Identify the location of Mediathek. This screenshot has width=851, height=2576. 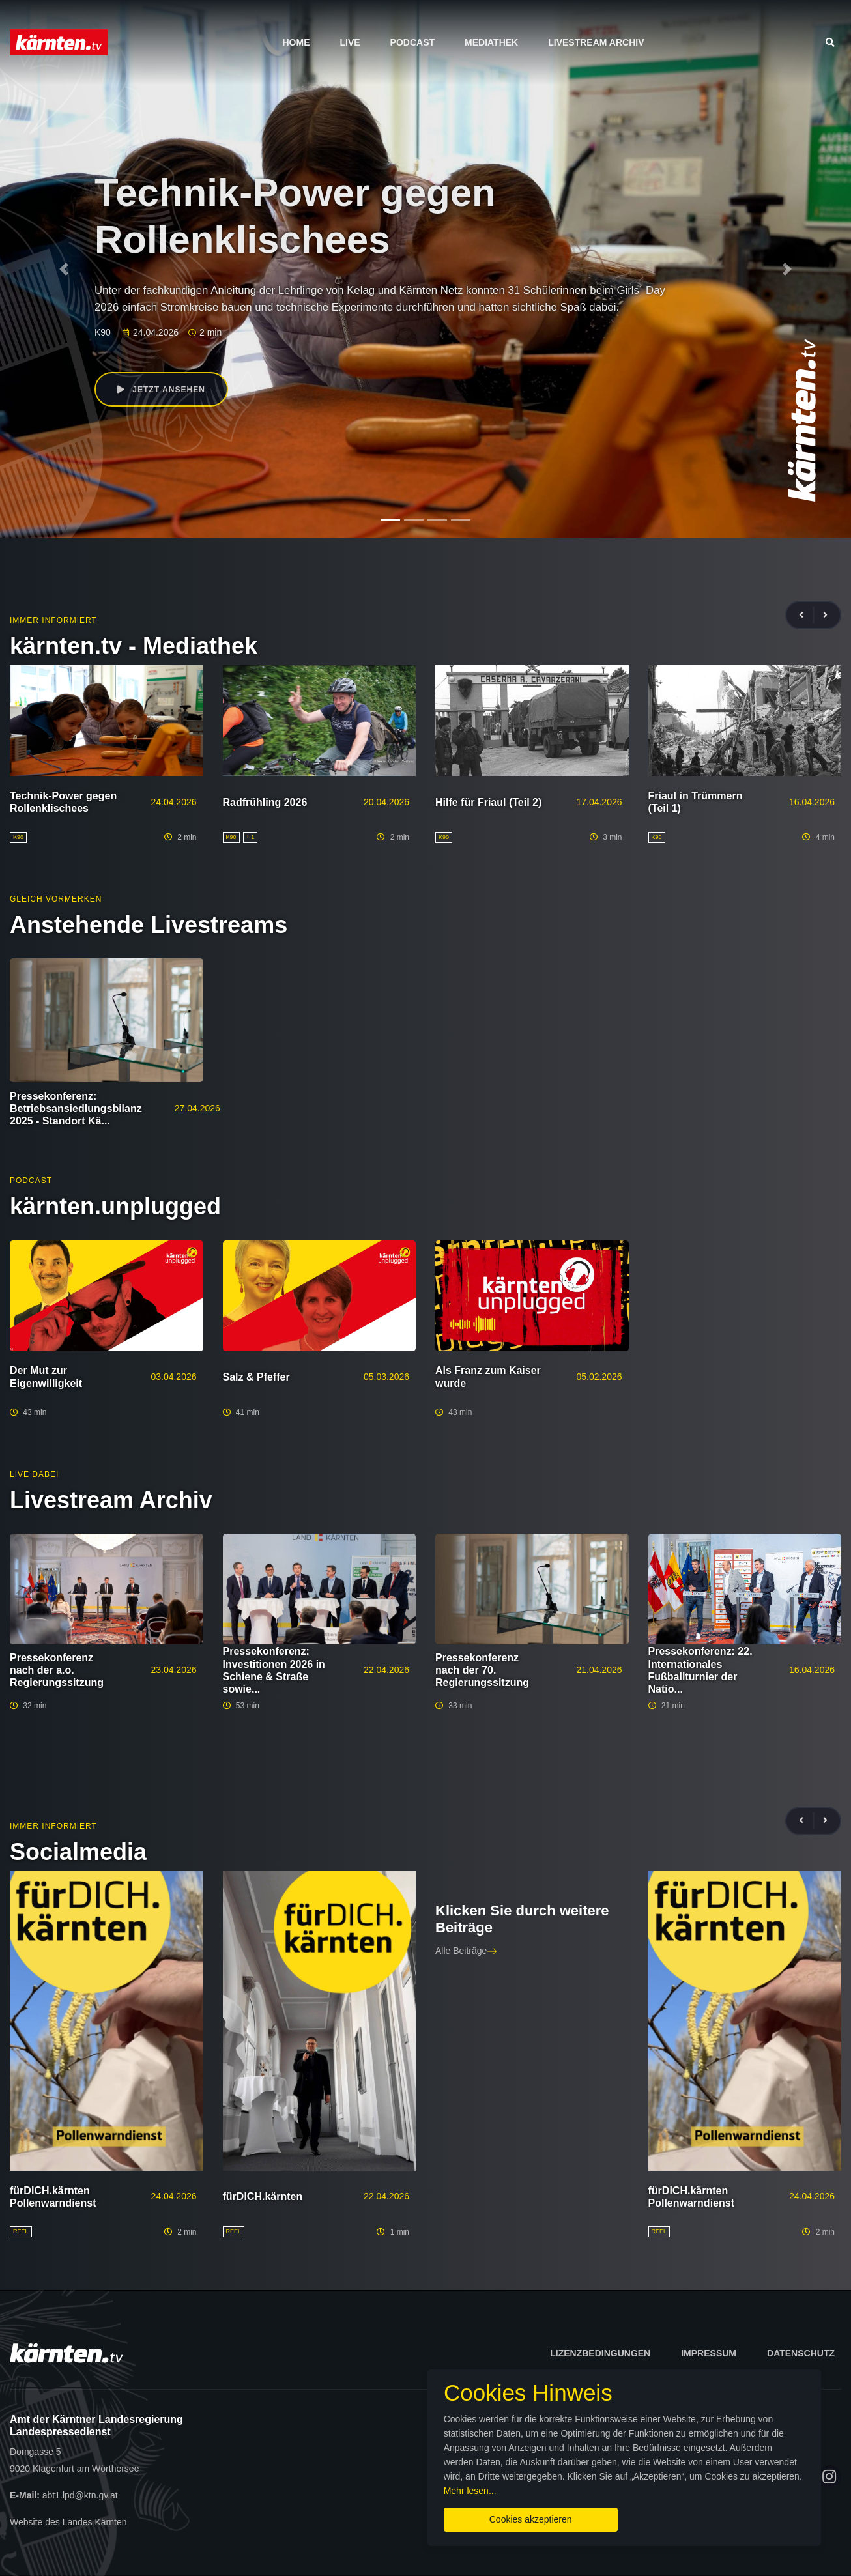
(491, 42).